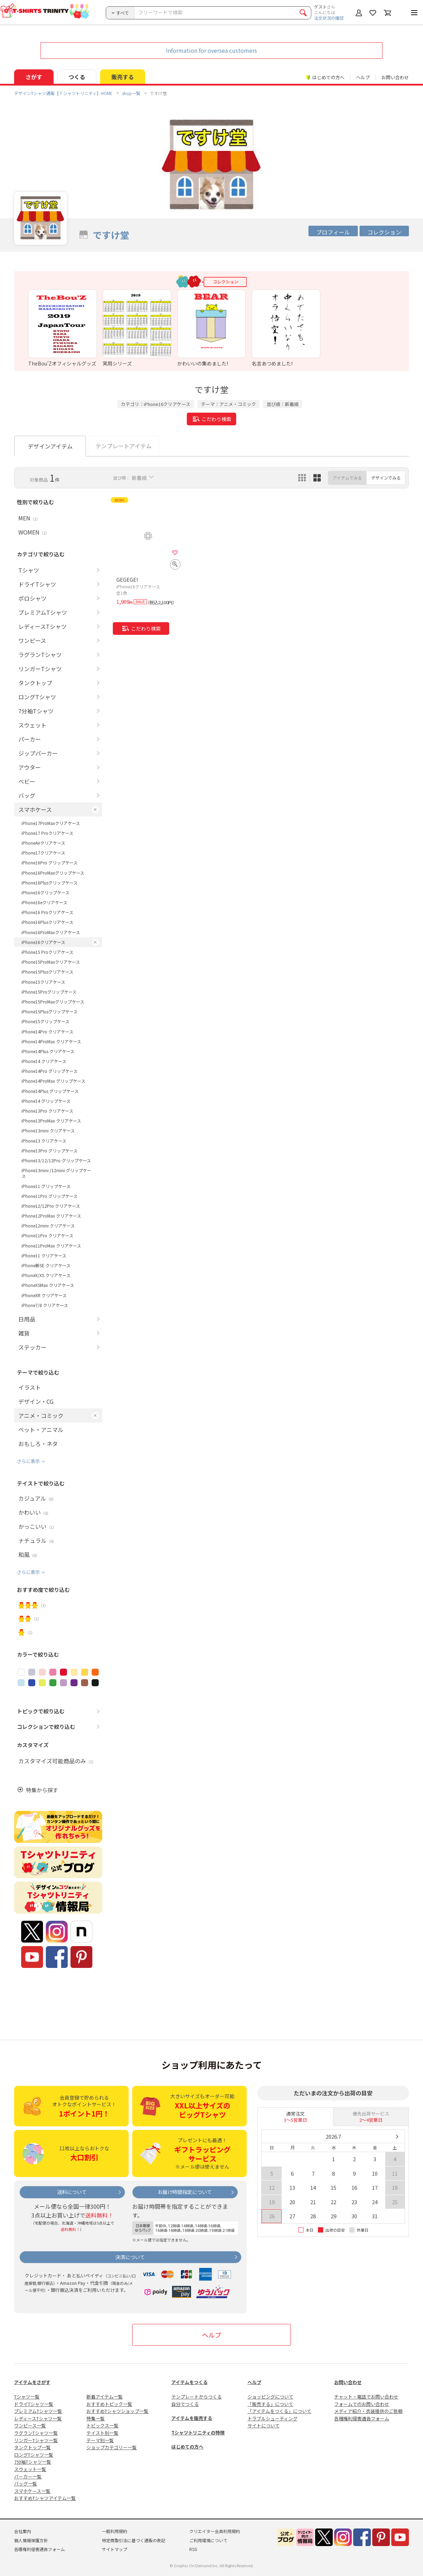 The image size is (423, 2576). Describe the element at coordinates (36, 2440) in the screenshot. I see `リンガーTシャツ一覧` at that location.